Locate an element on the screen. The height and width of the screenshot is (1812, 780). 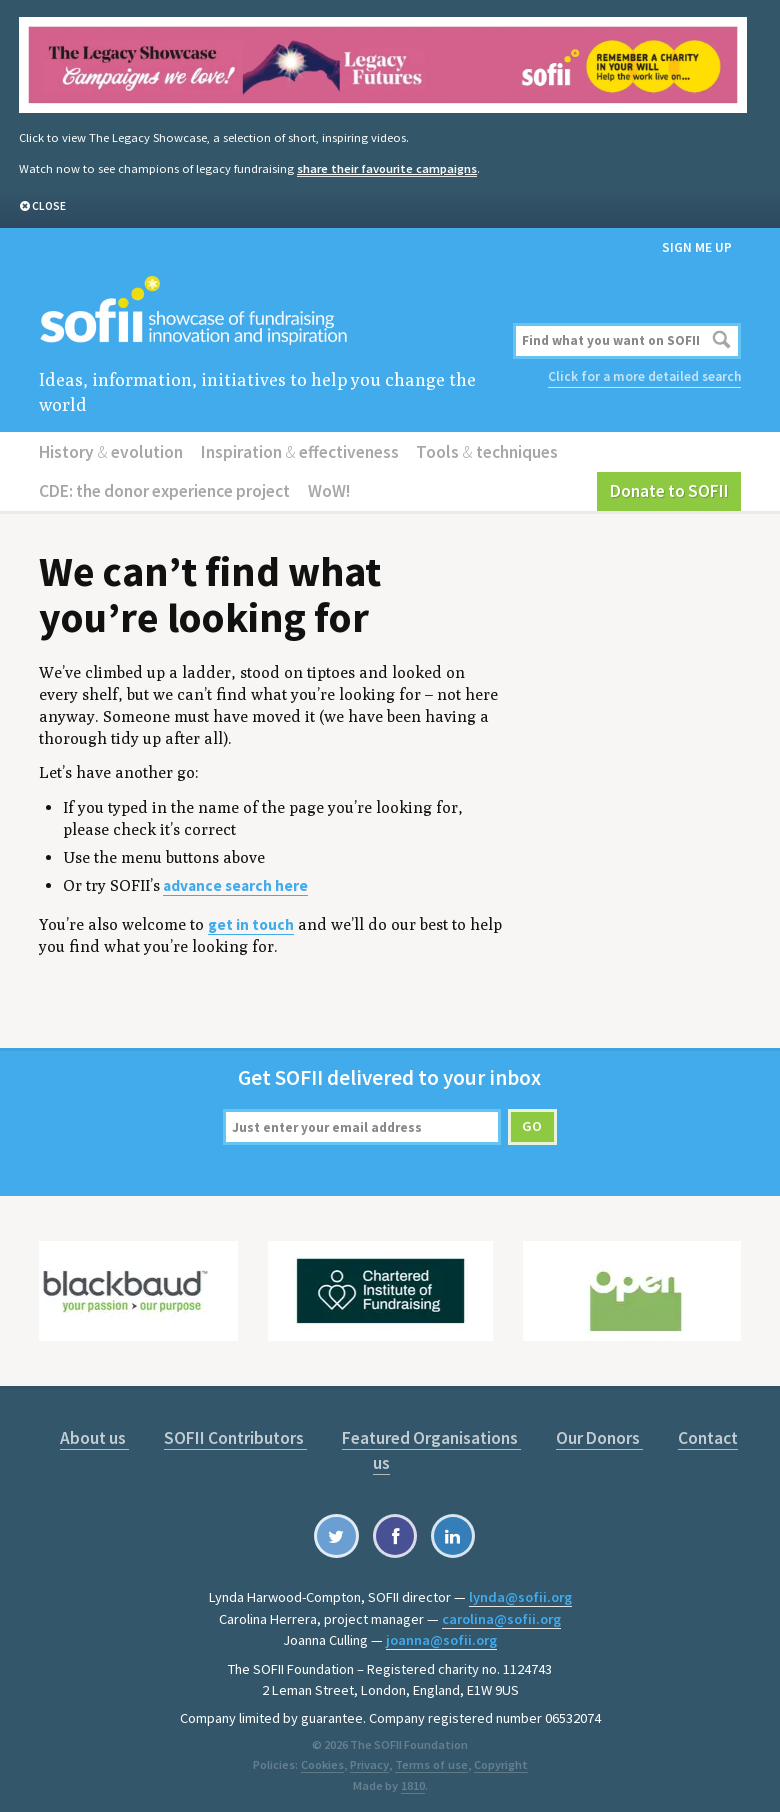
1810 is located at coordinates (413, 1778).